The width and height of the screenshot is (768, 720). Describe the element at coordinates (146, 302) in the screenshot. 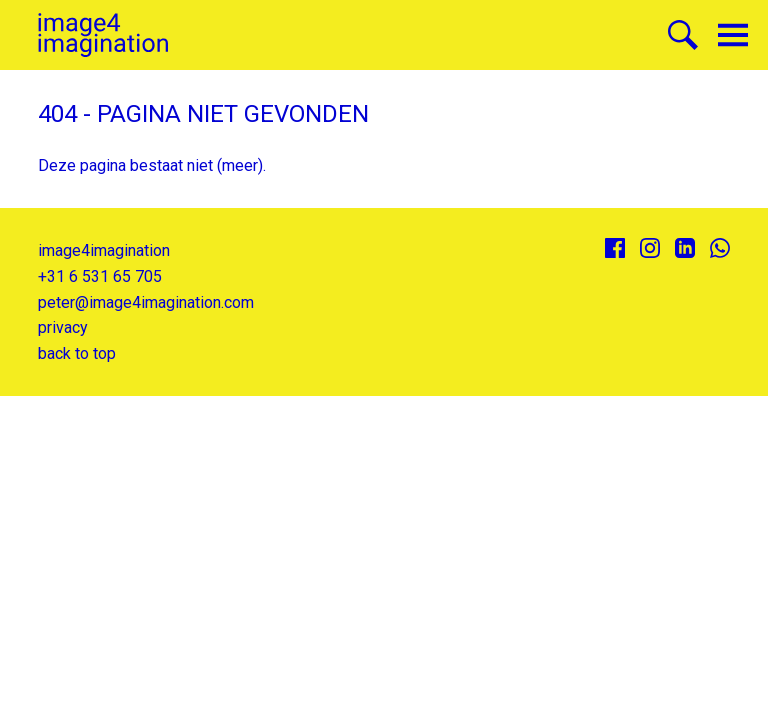

I see `peter@image4imagination.com` at that location.